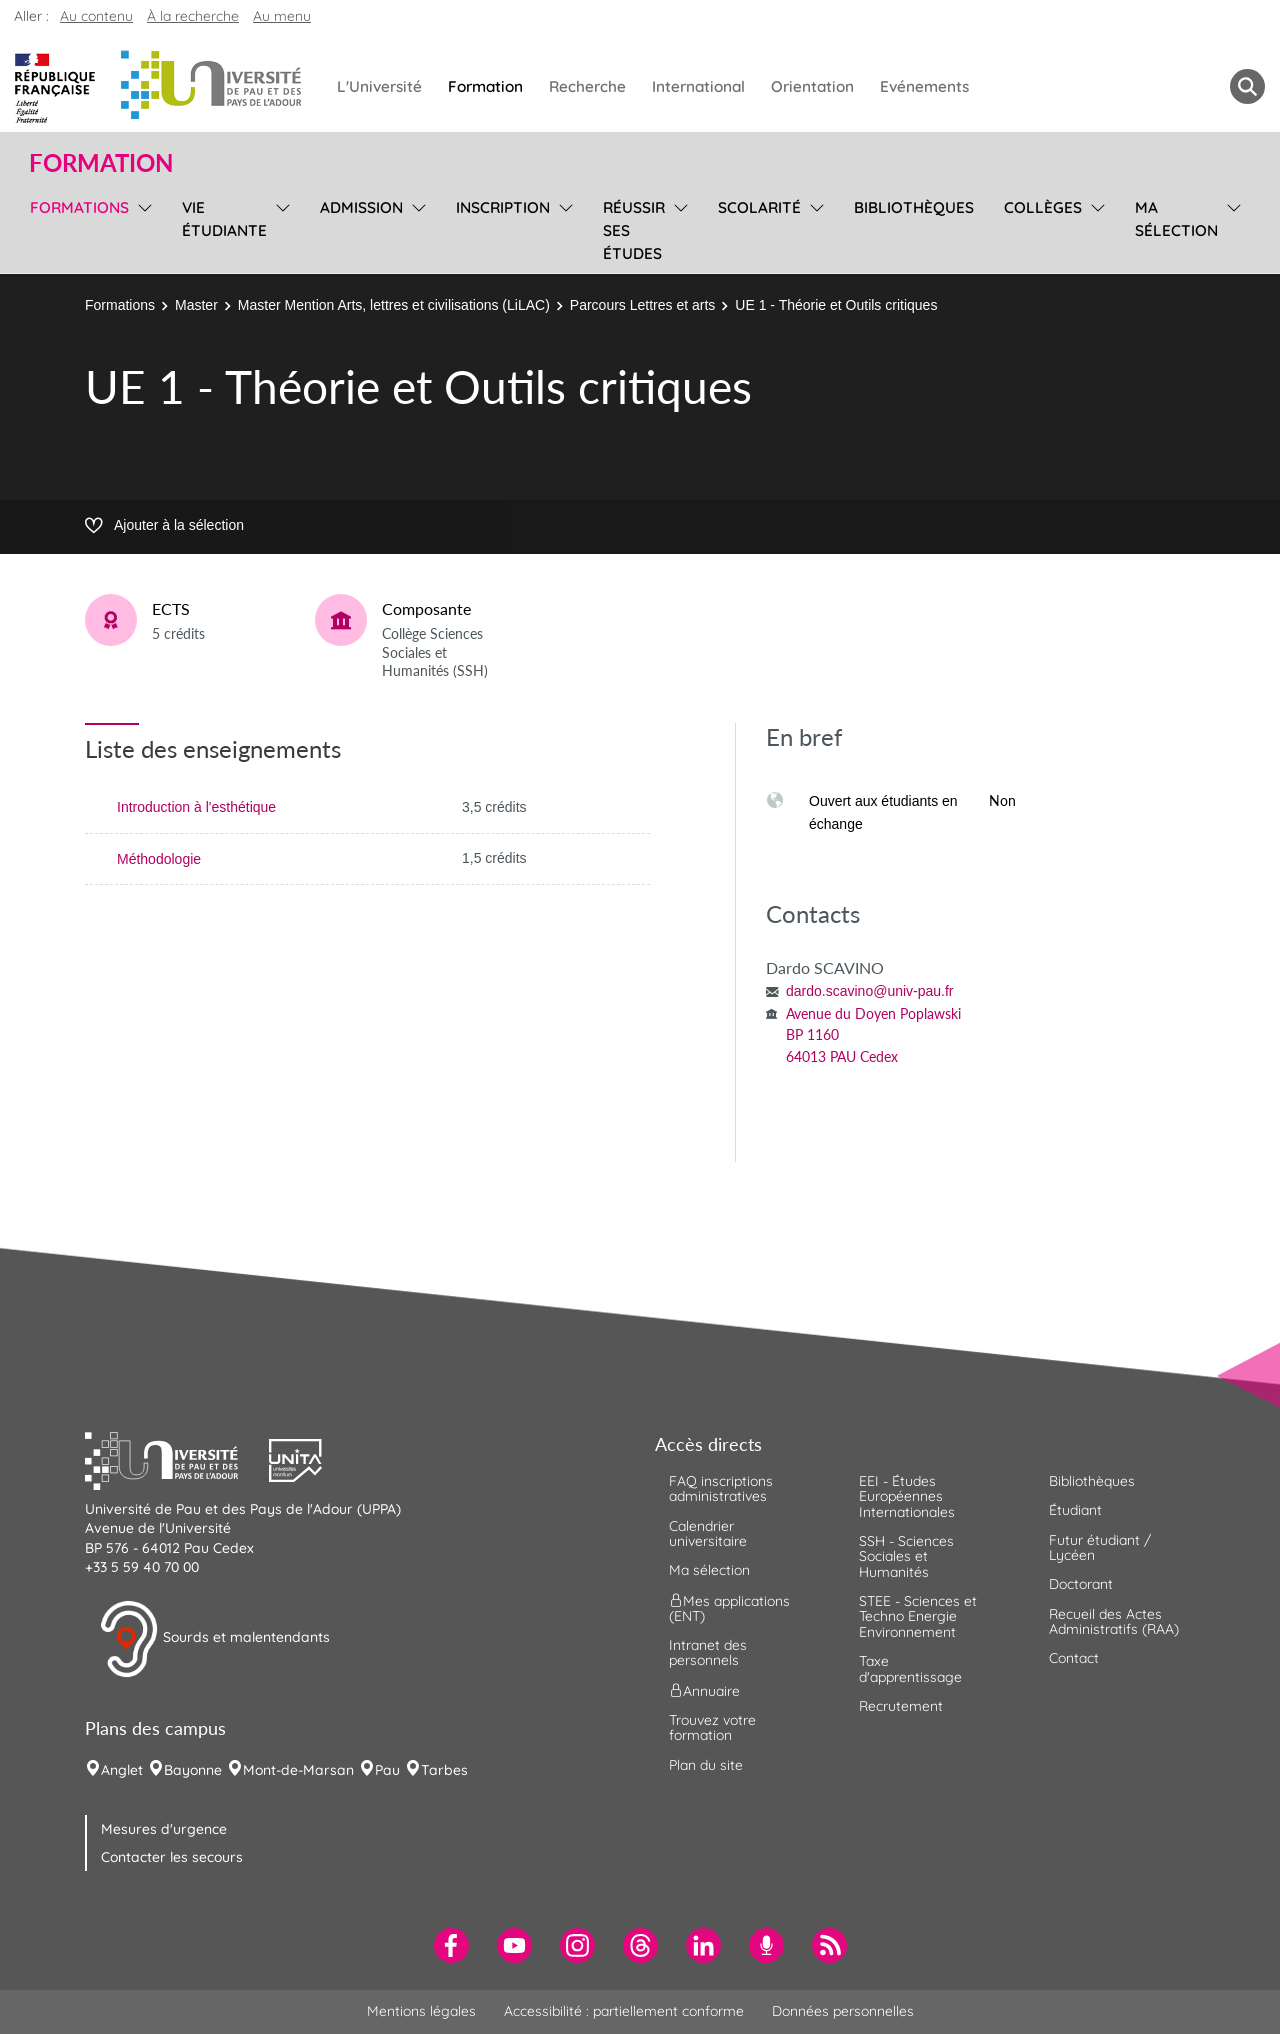 The height and width of the screenshot is (2034, 1280). I want to click on Contact [menuitem], so click(1074, 1658).